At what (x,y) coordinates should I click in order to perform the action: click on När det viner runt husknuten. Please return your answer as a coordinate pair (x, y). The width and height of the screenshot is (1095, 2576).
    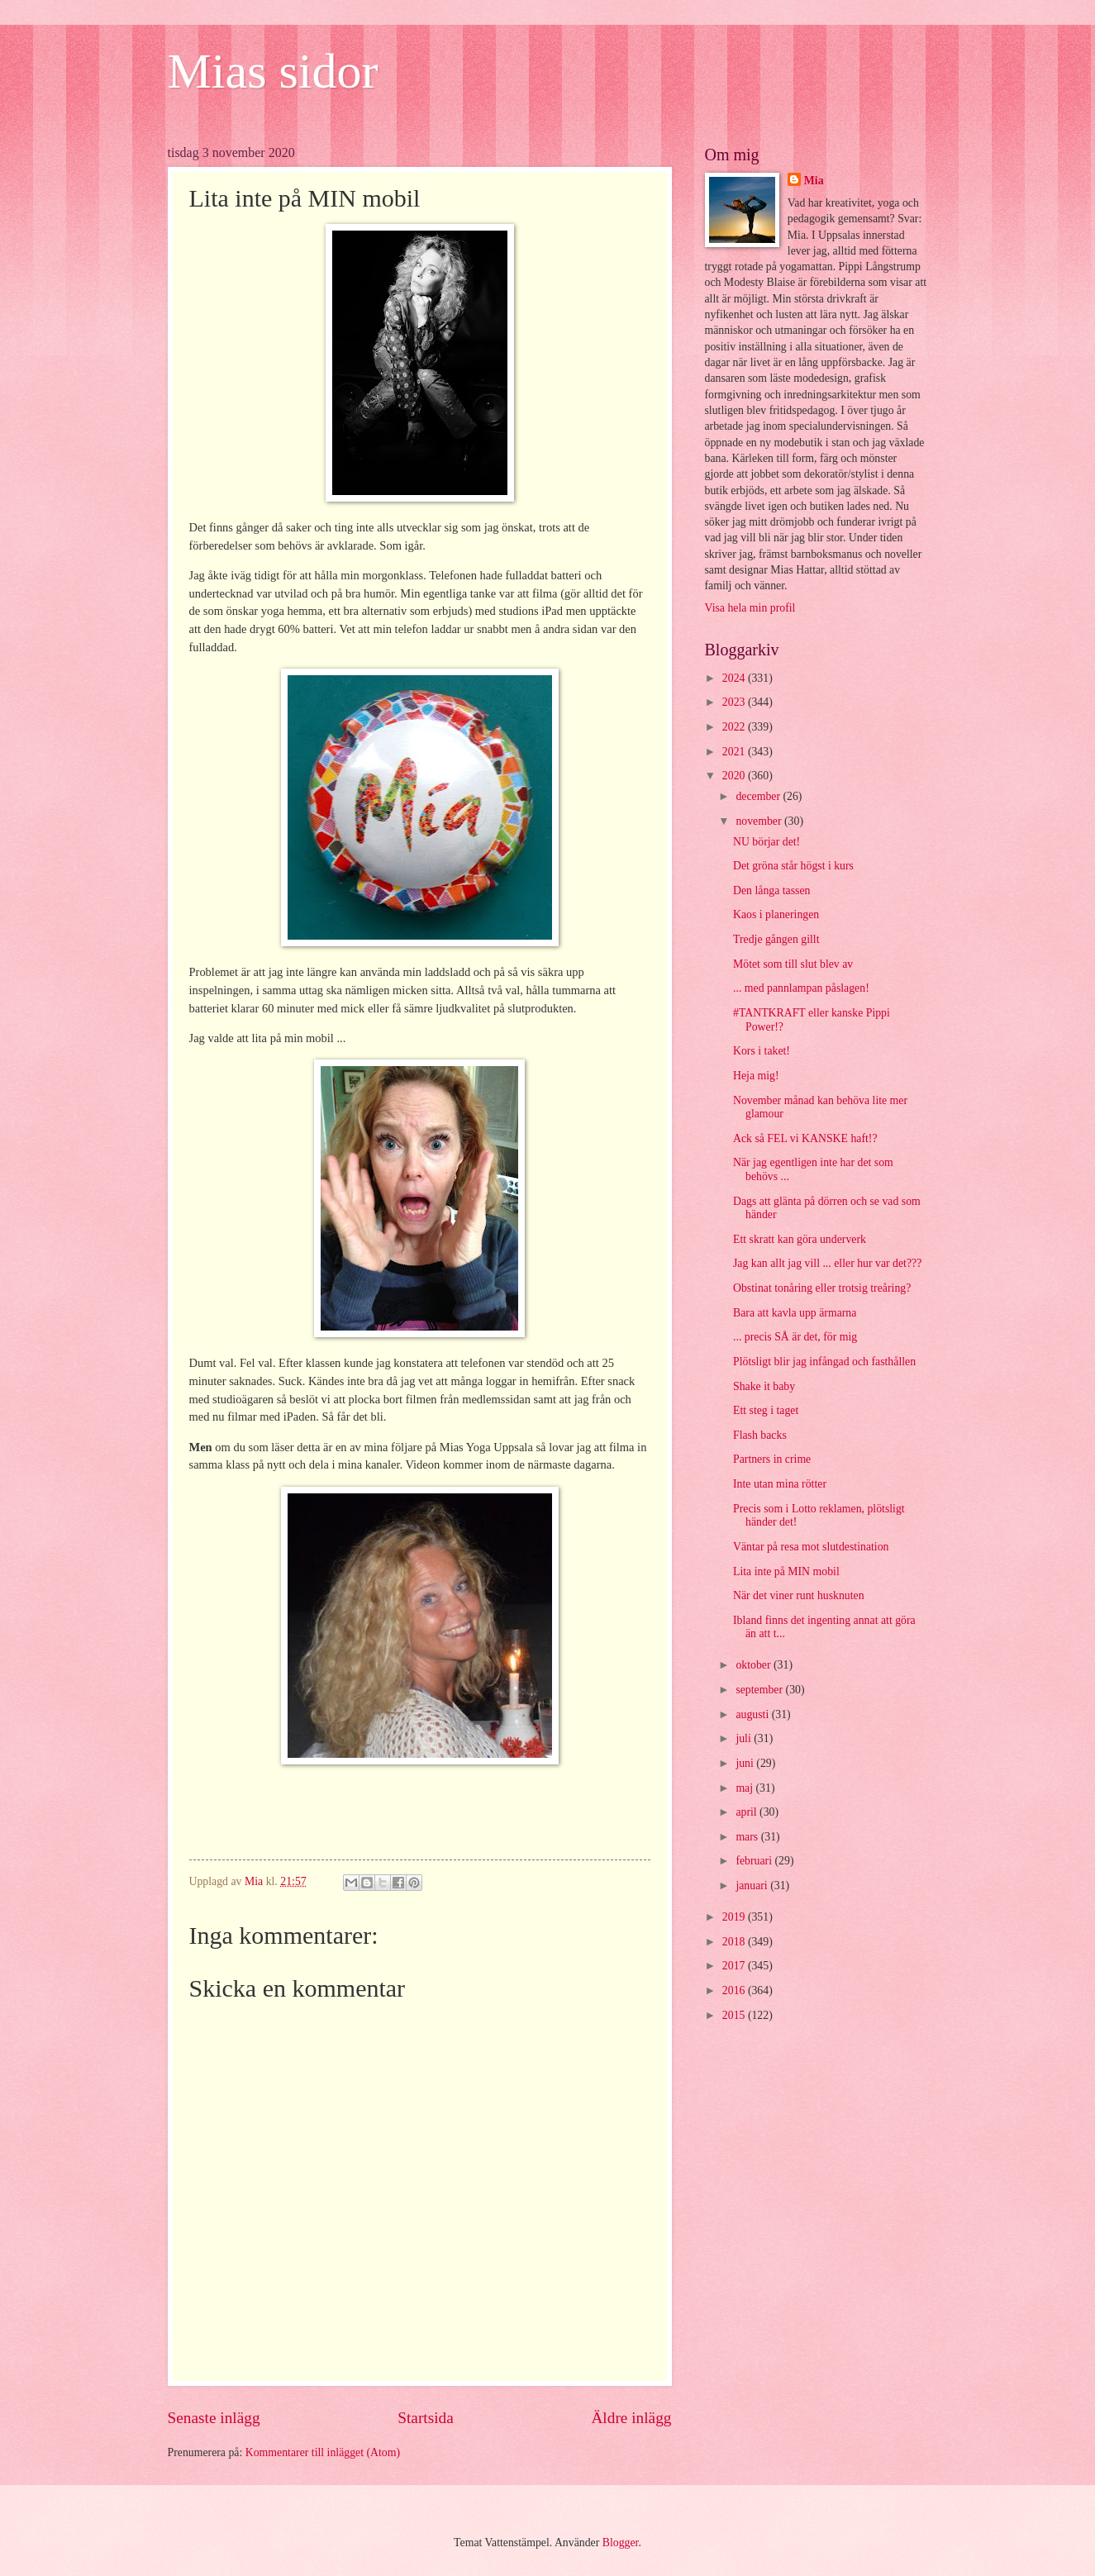
    Looking at the image, I should click on (798, 1595).